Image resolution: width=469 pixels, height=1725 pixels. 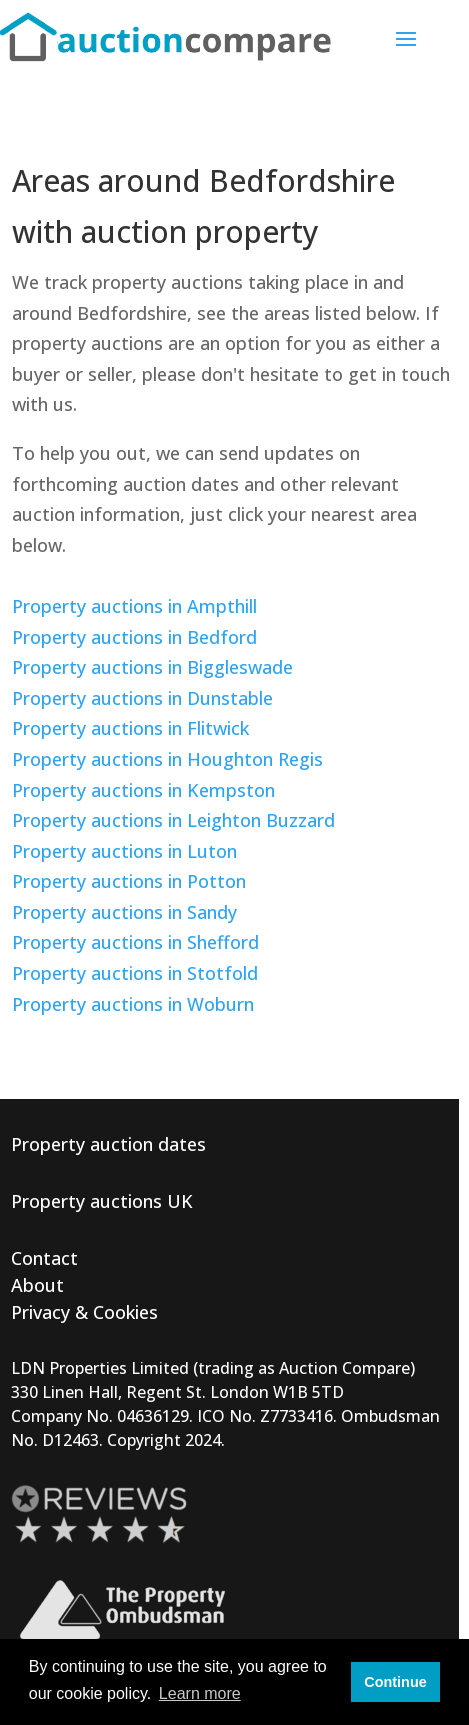 I want to click on Property auctions in Stotfold, so click(x=135, y=973).